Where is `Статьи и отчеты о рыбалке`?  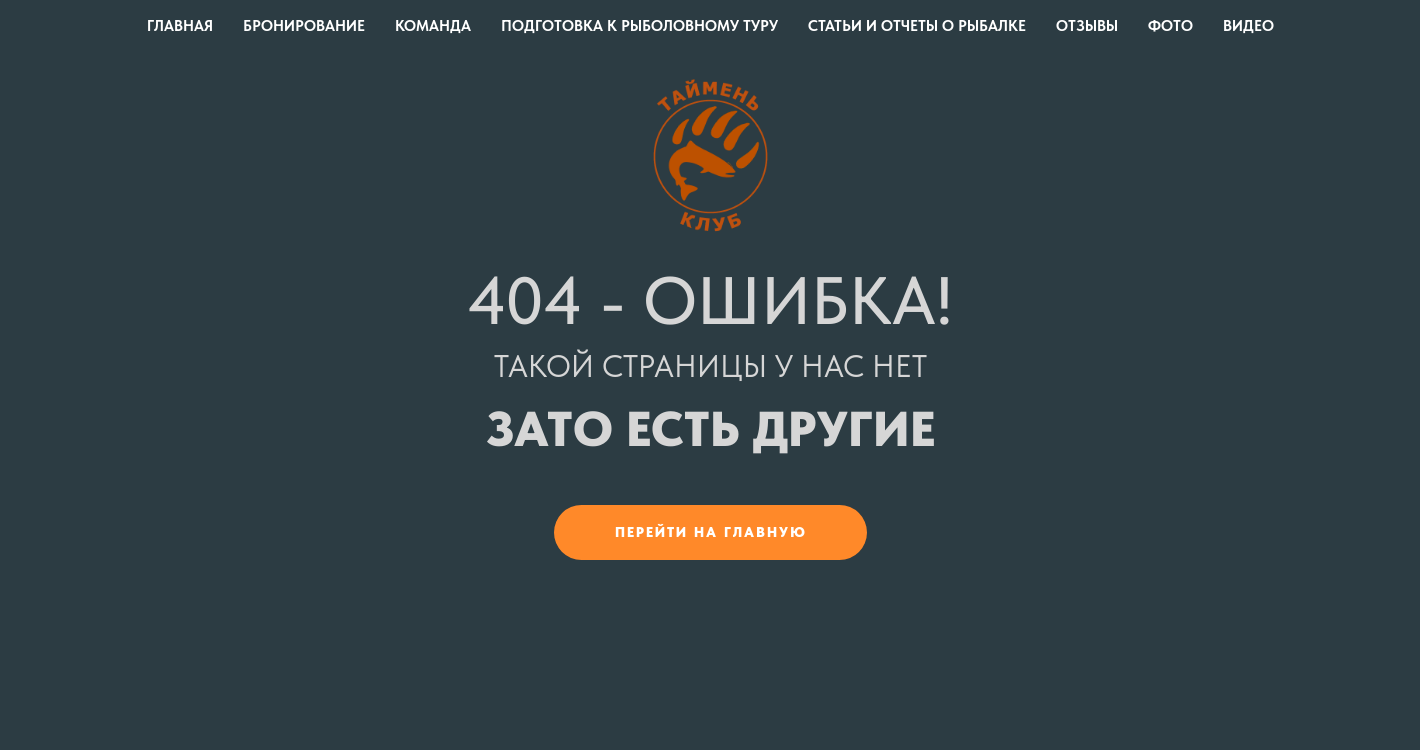 Статьи и отчеты о рыбалке is located at coordinates (917, 26).